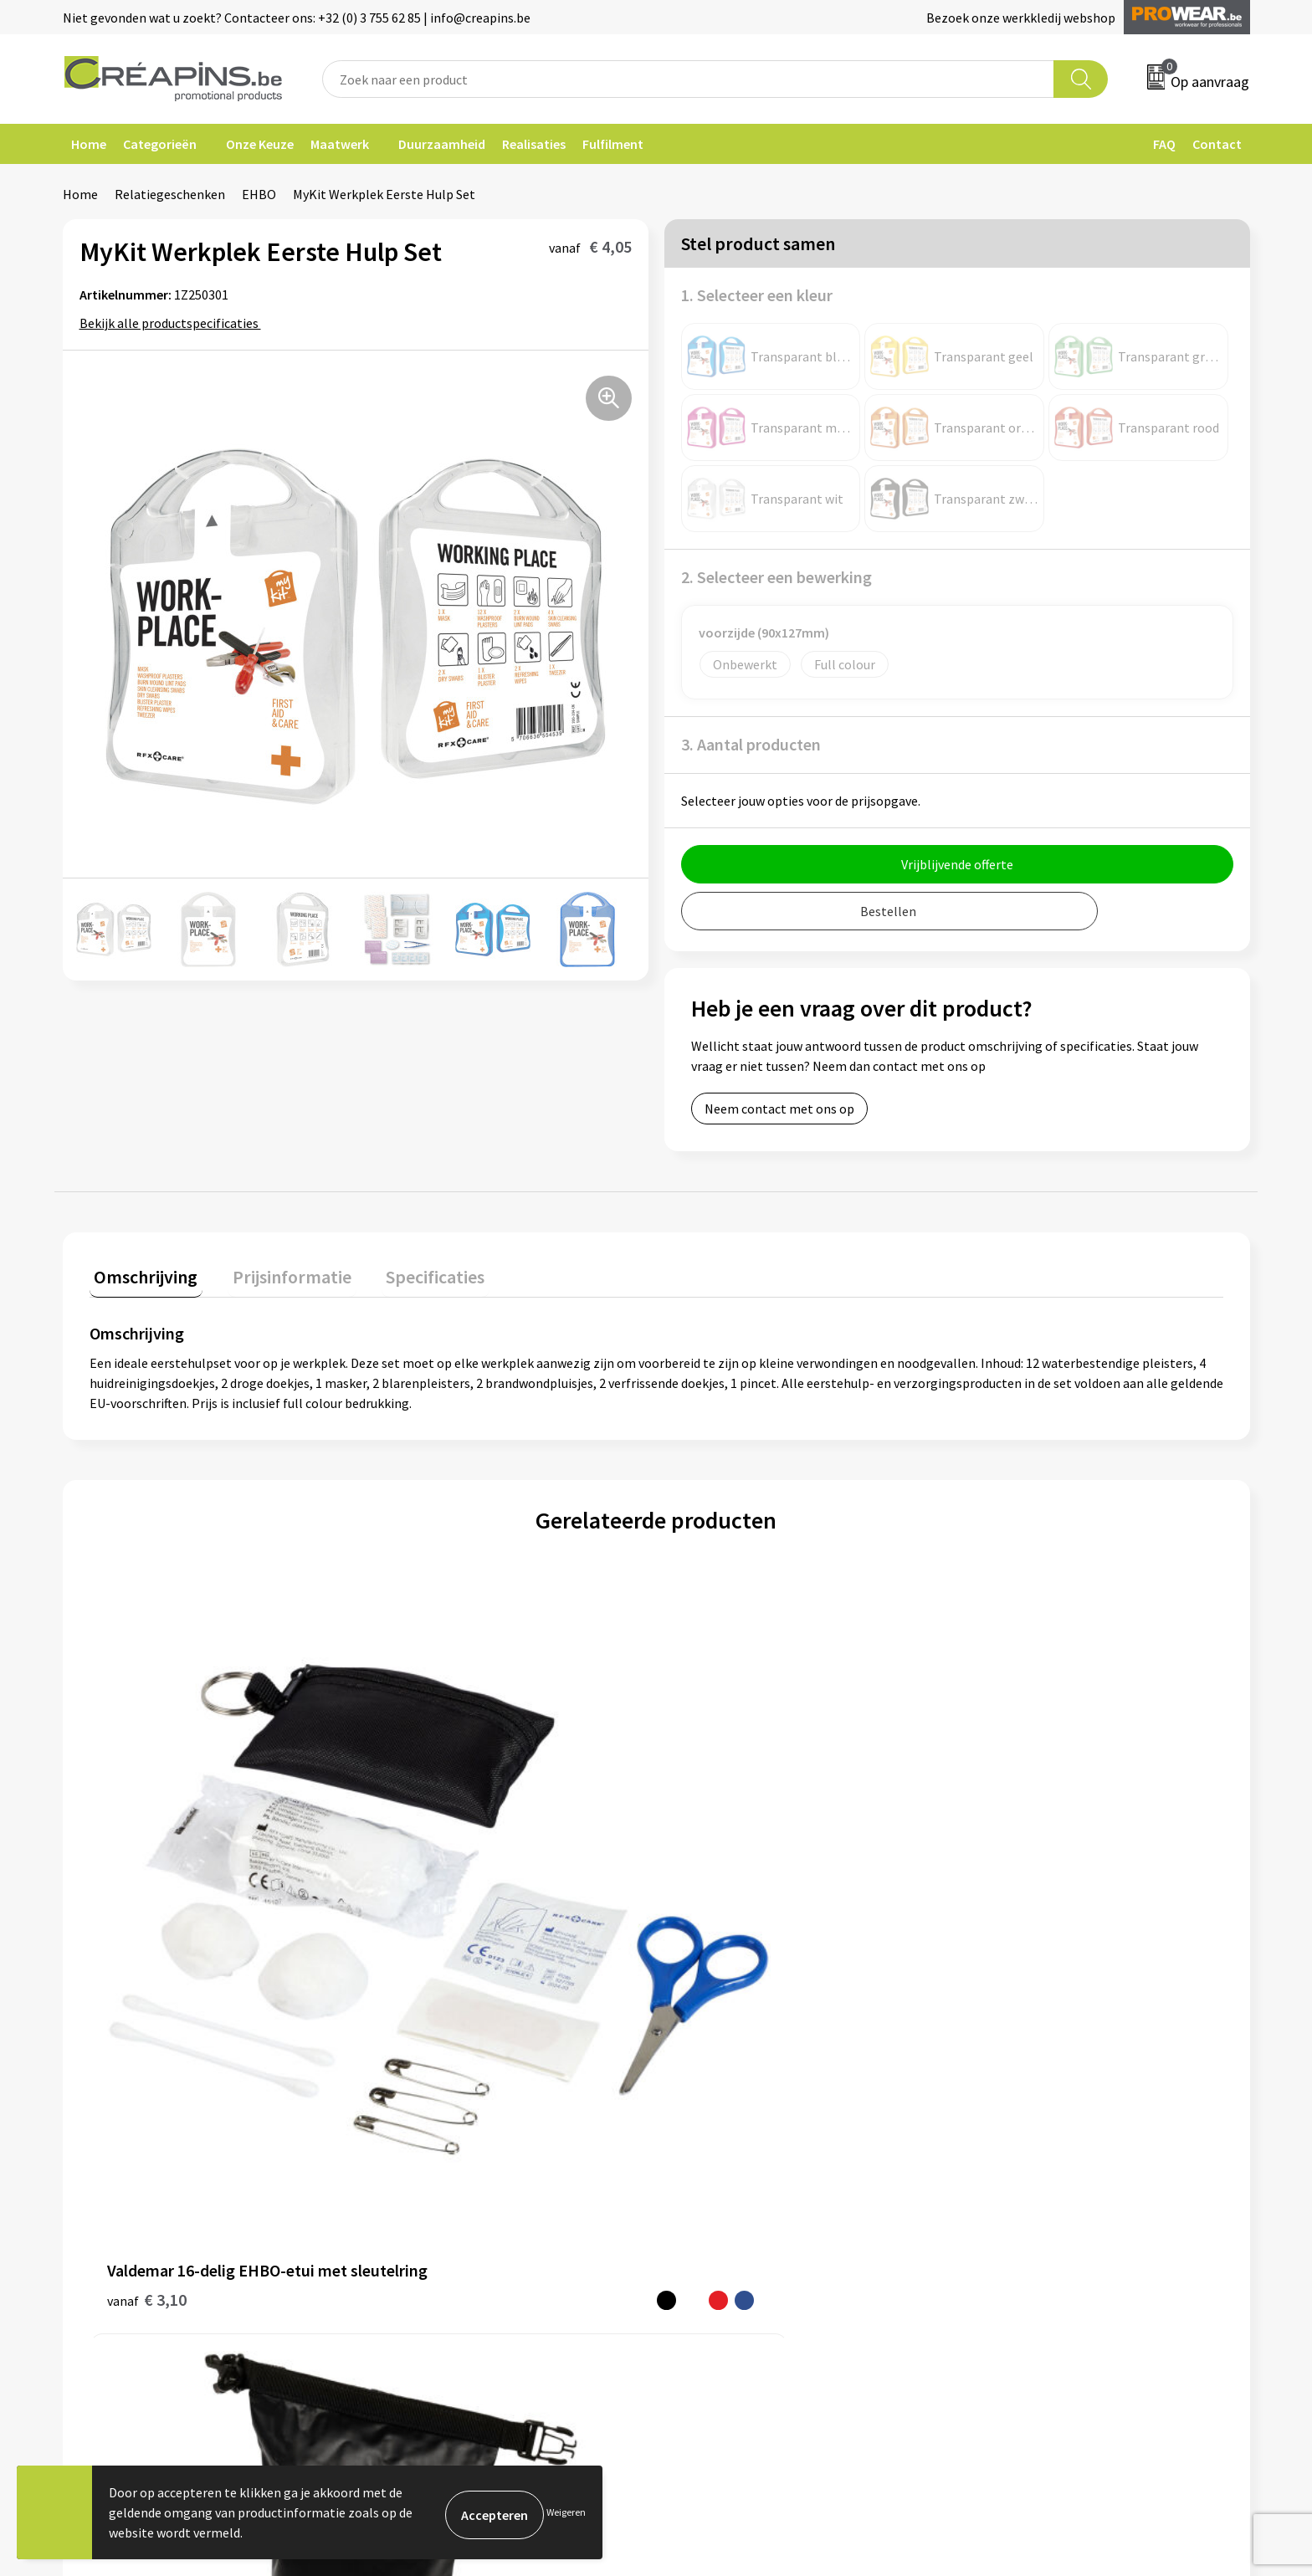 This screenshot has height=2576, width=1312. I want to click on Specificaties [presentation], so click(411, 1271).